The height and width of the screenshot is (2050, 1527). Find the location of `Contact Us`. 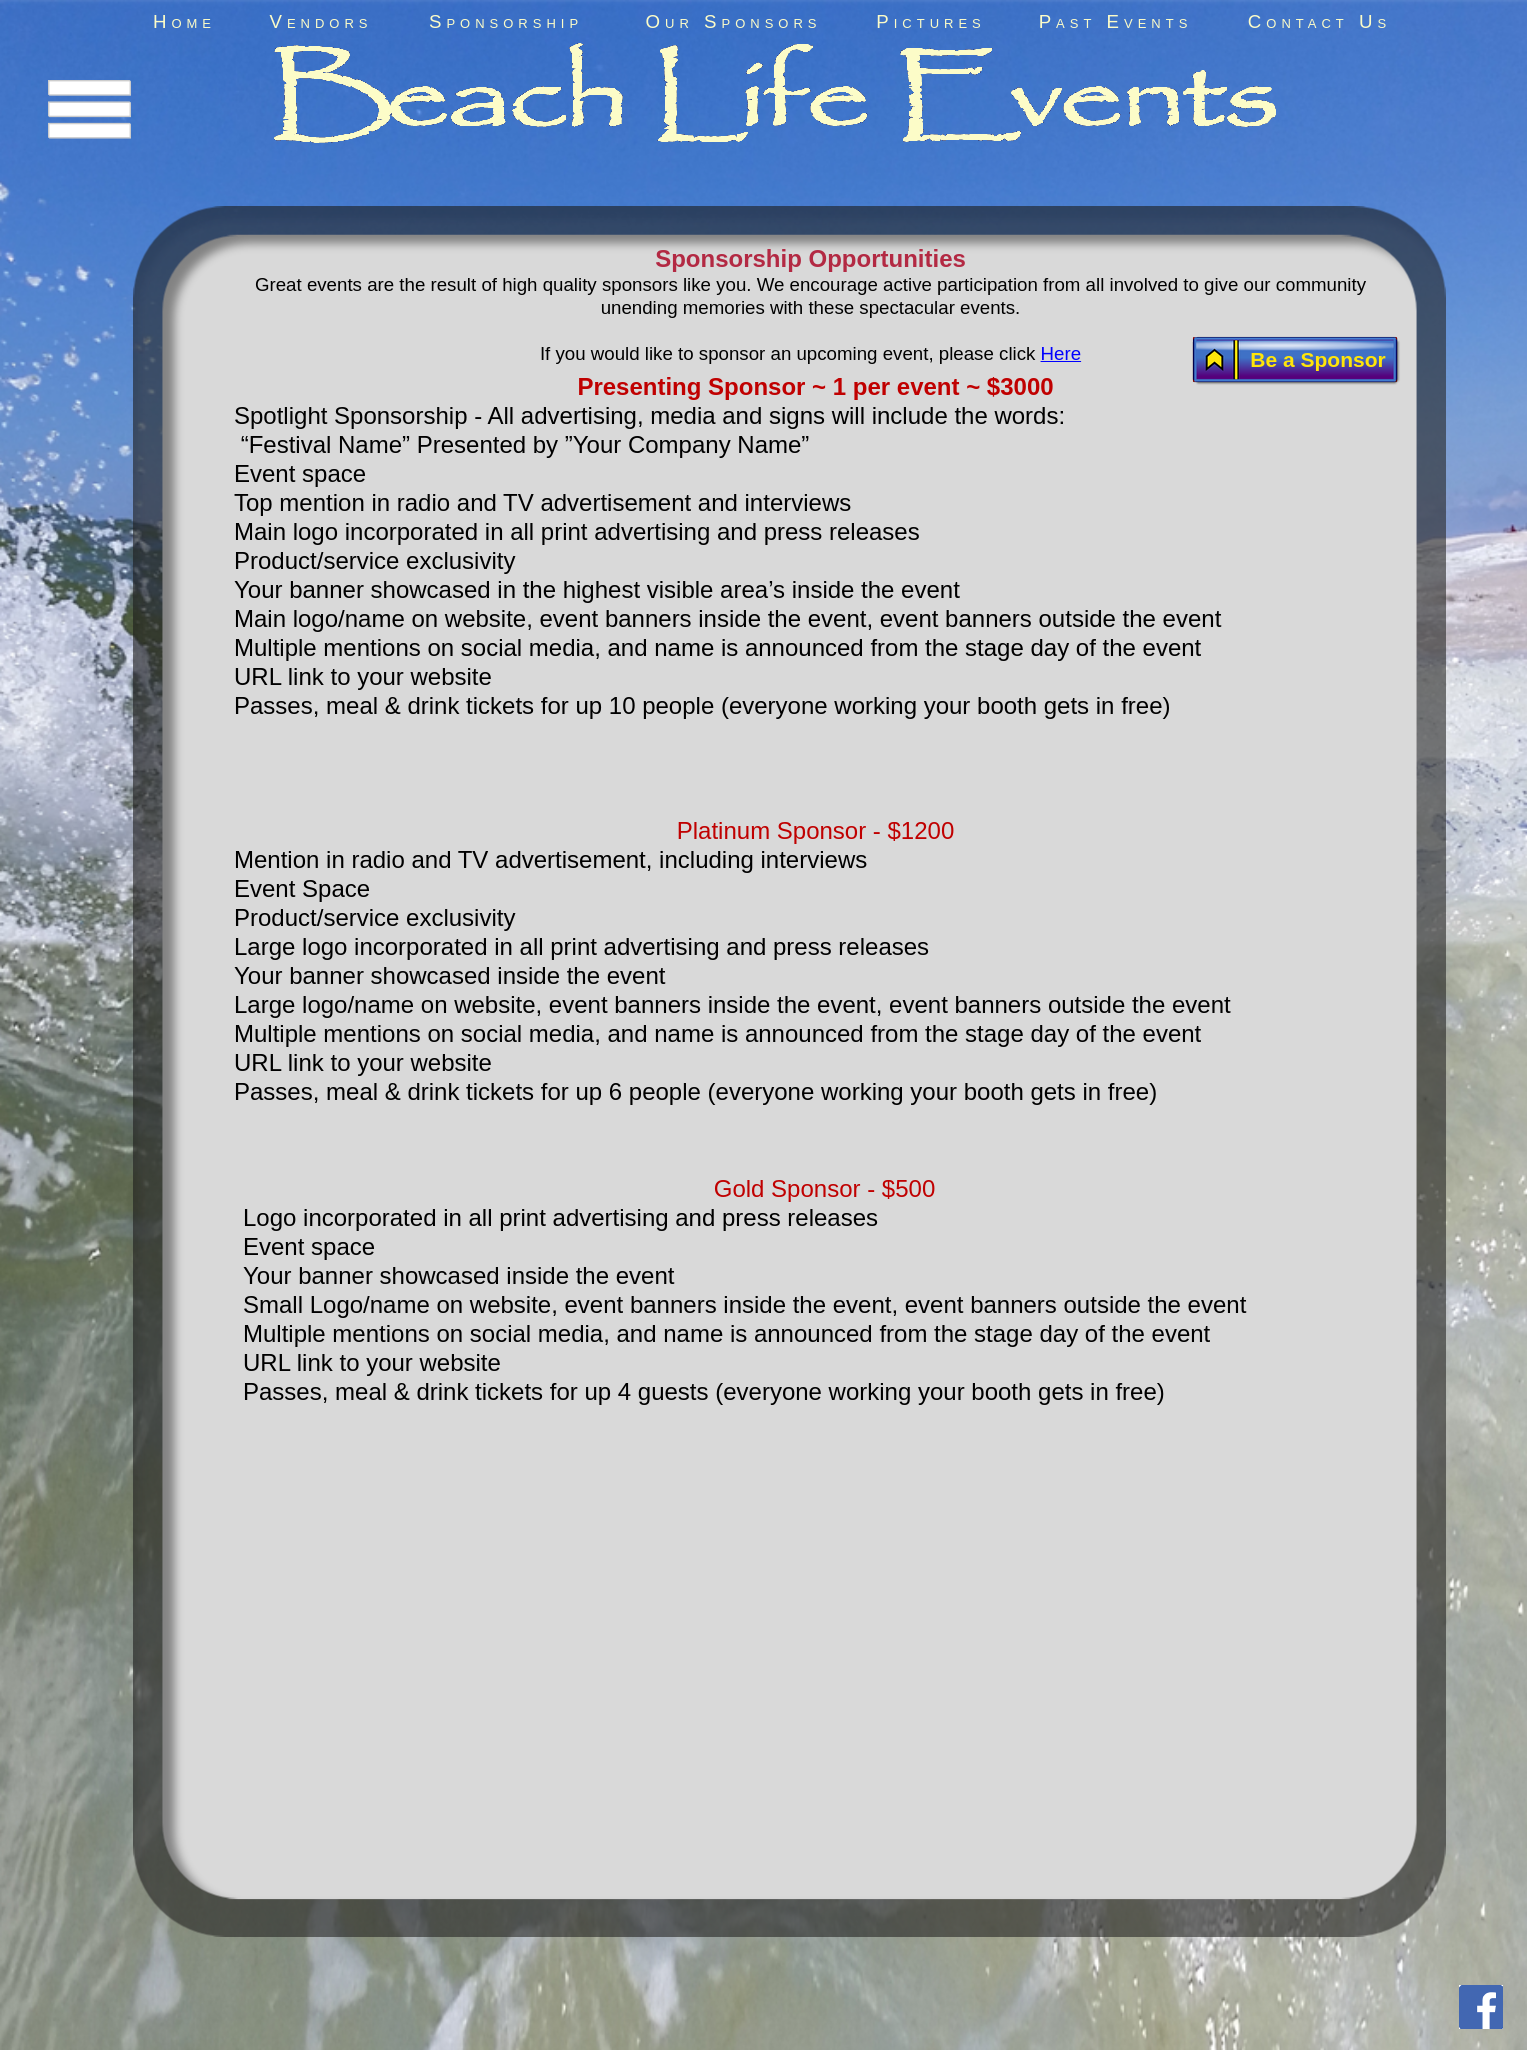

Contact Us is located at coordinates (1319, 21).